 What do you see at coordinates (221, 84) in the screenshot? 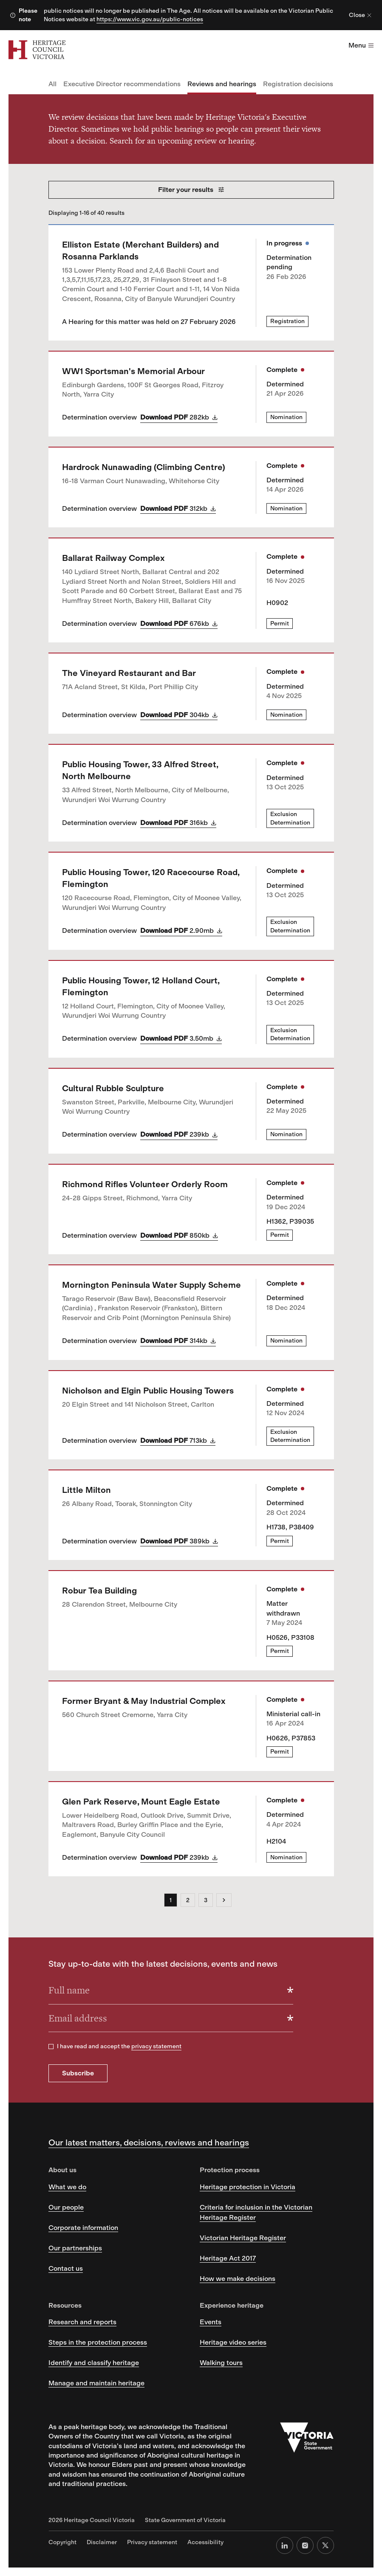
I see `Reviews and hearings` at bounding box center [221, 84].